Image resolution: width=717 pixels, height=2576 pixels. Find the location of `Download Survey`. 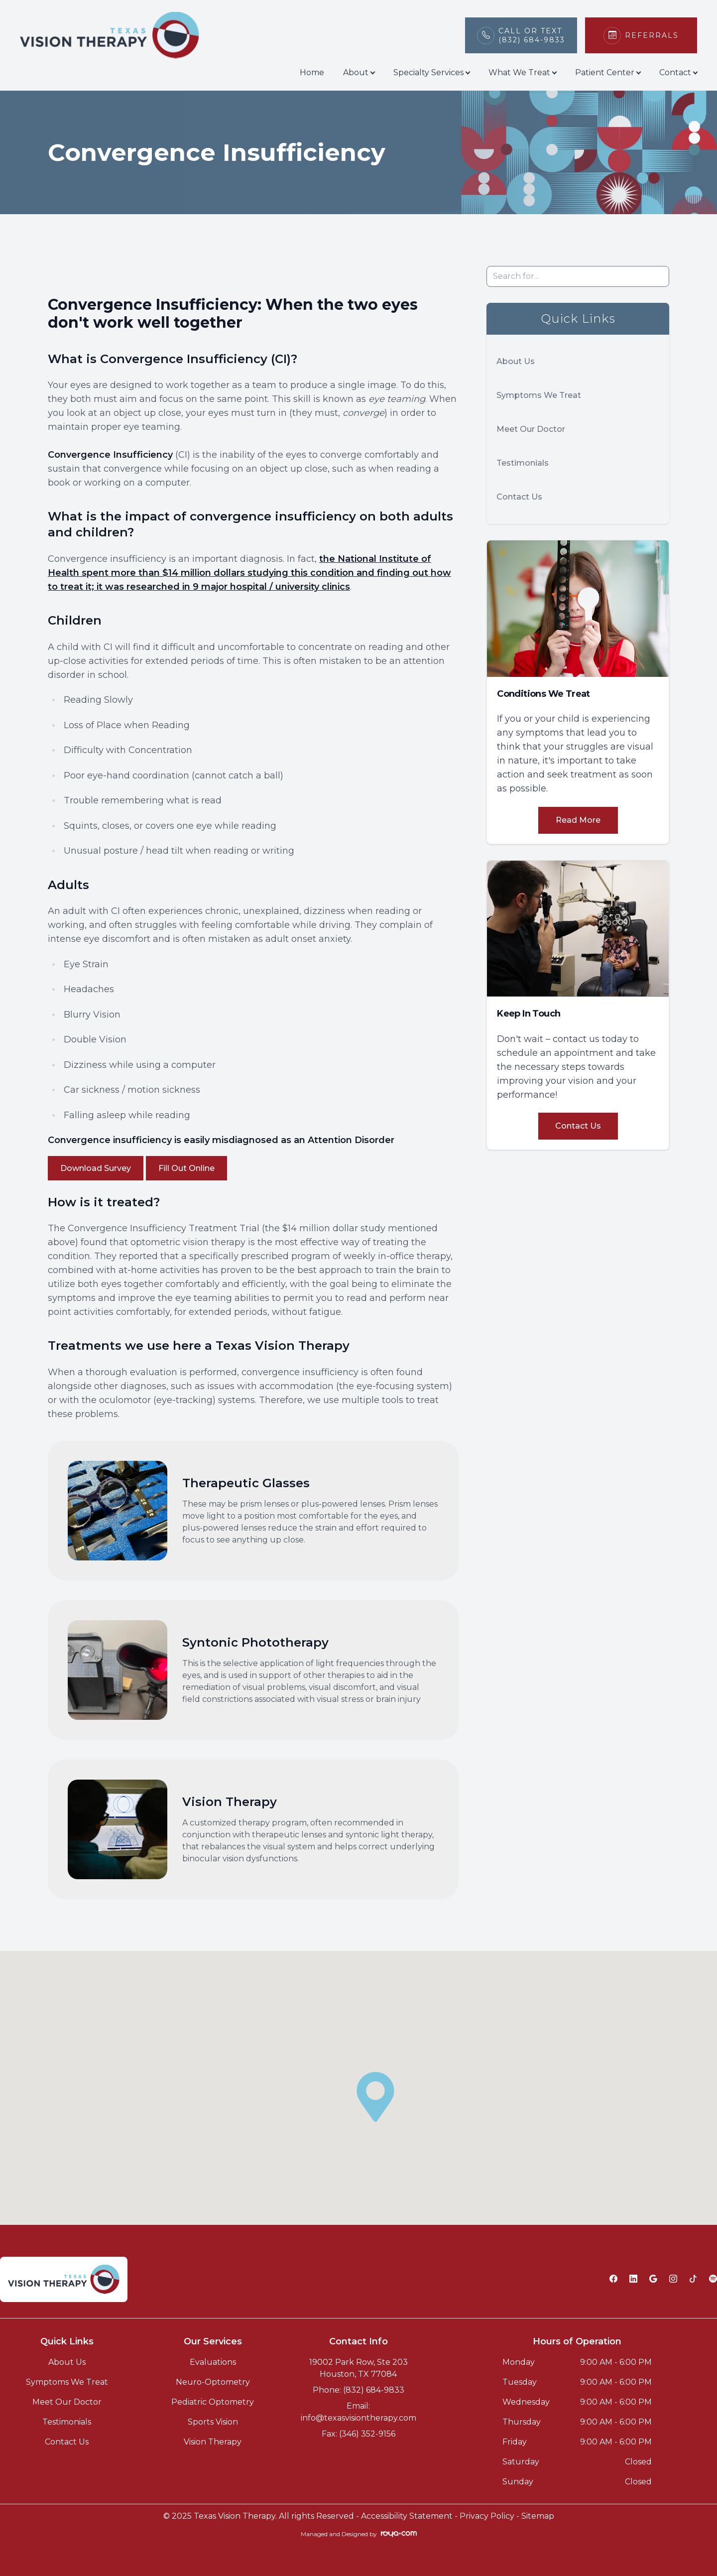

Download Survey is located at coordinates (95, 1168).